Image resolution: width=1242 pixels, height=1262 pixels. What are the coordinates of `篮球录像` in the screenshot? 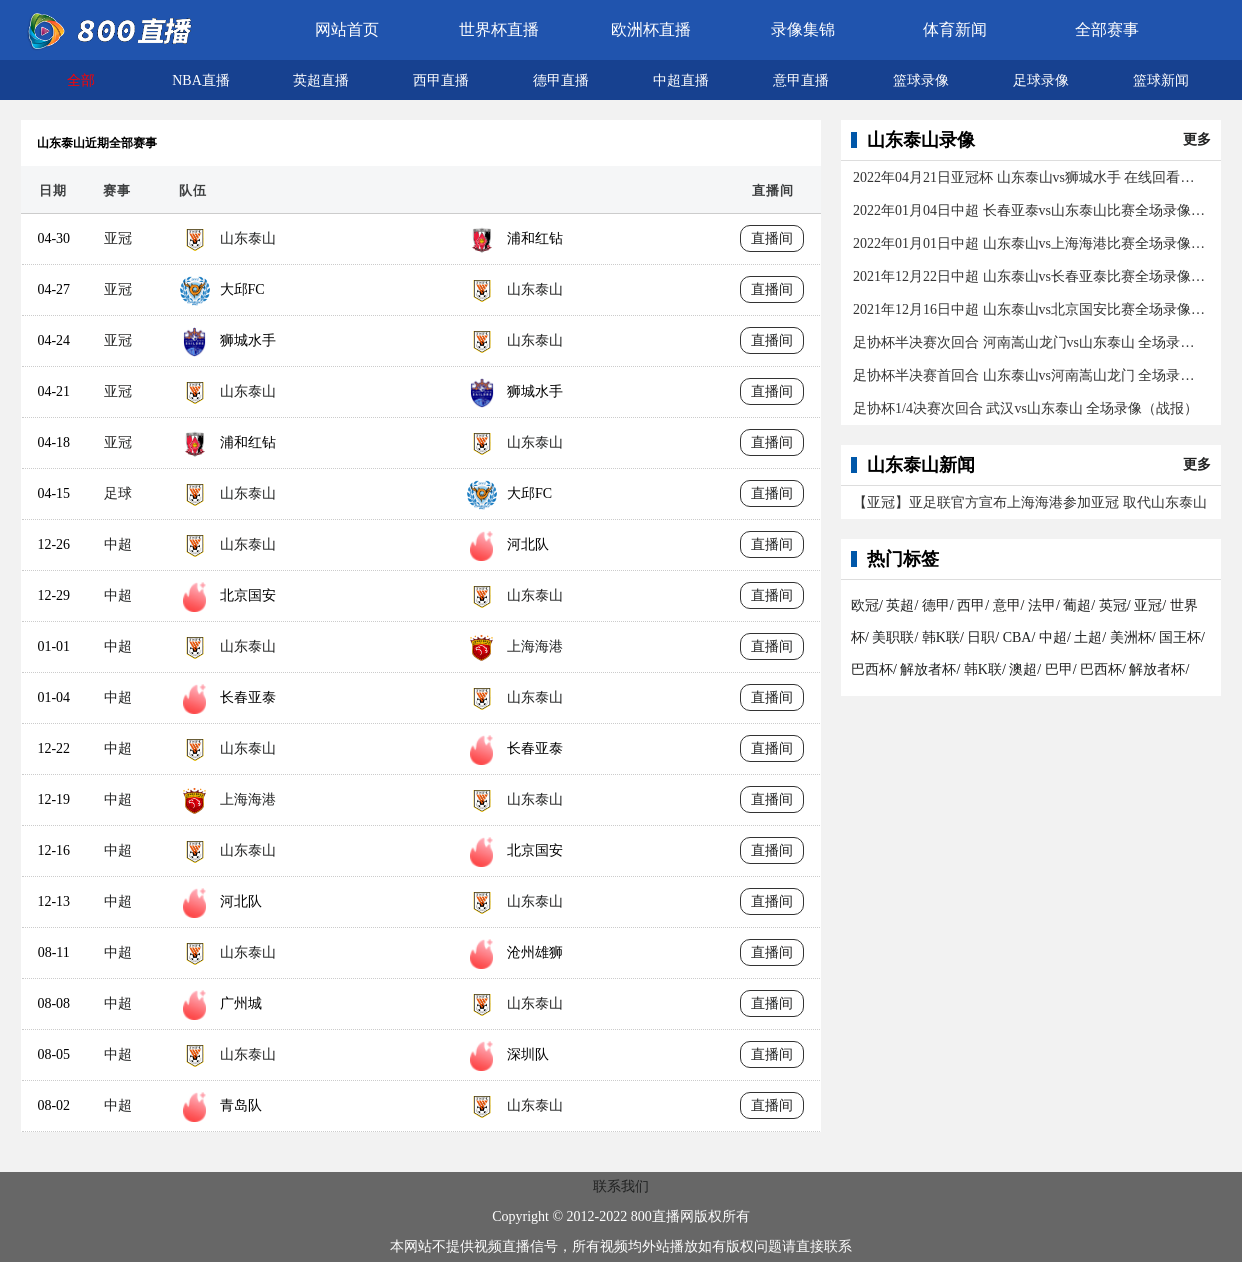 It's located at (921, 80).